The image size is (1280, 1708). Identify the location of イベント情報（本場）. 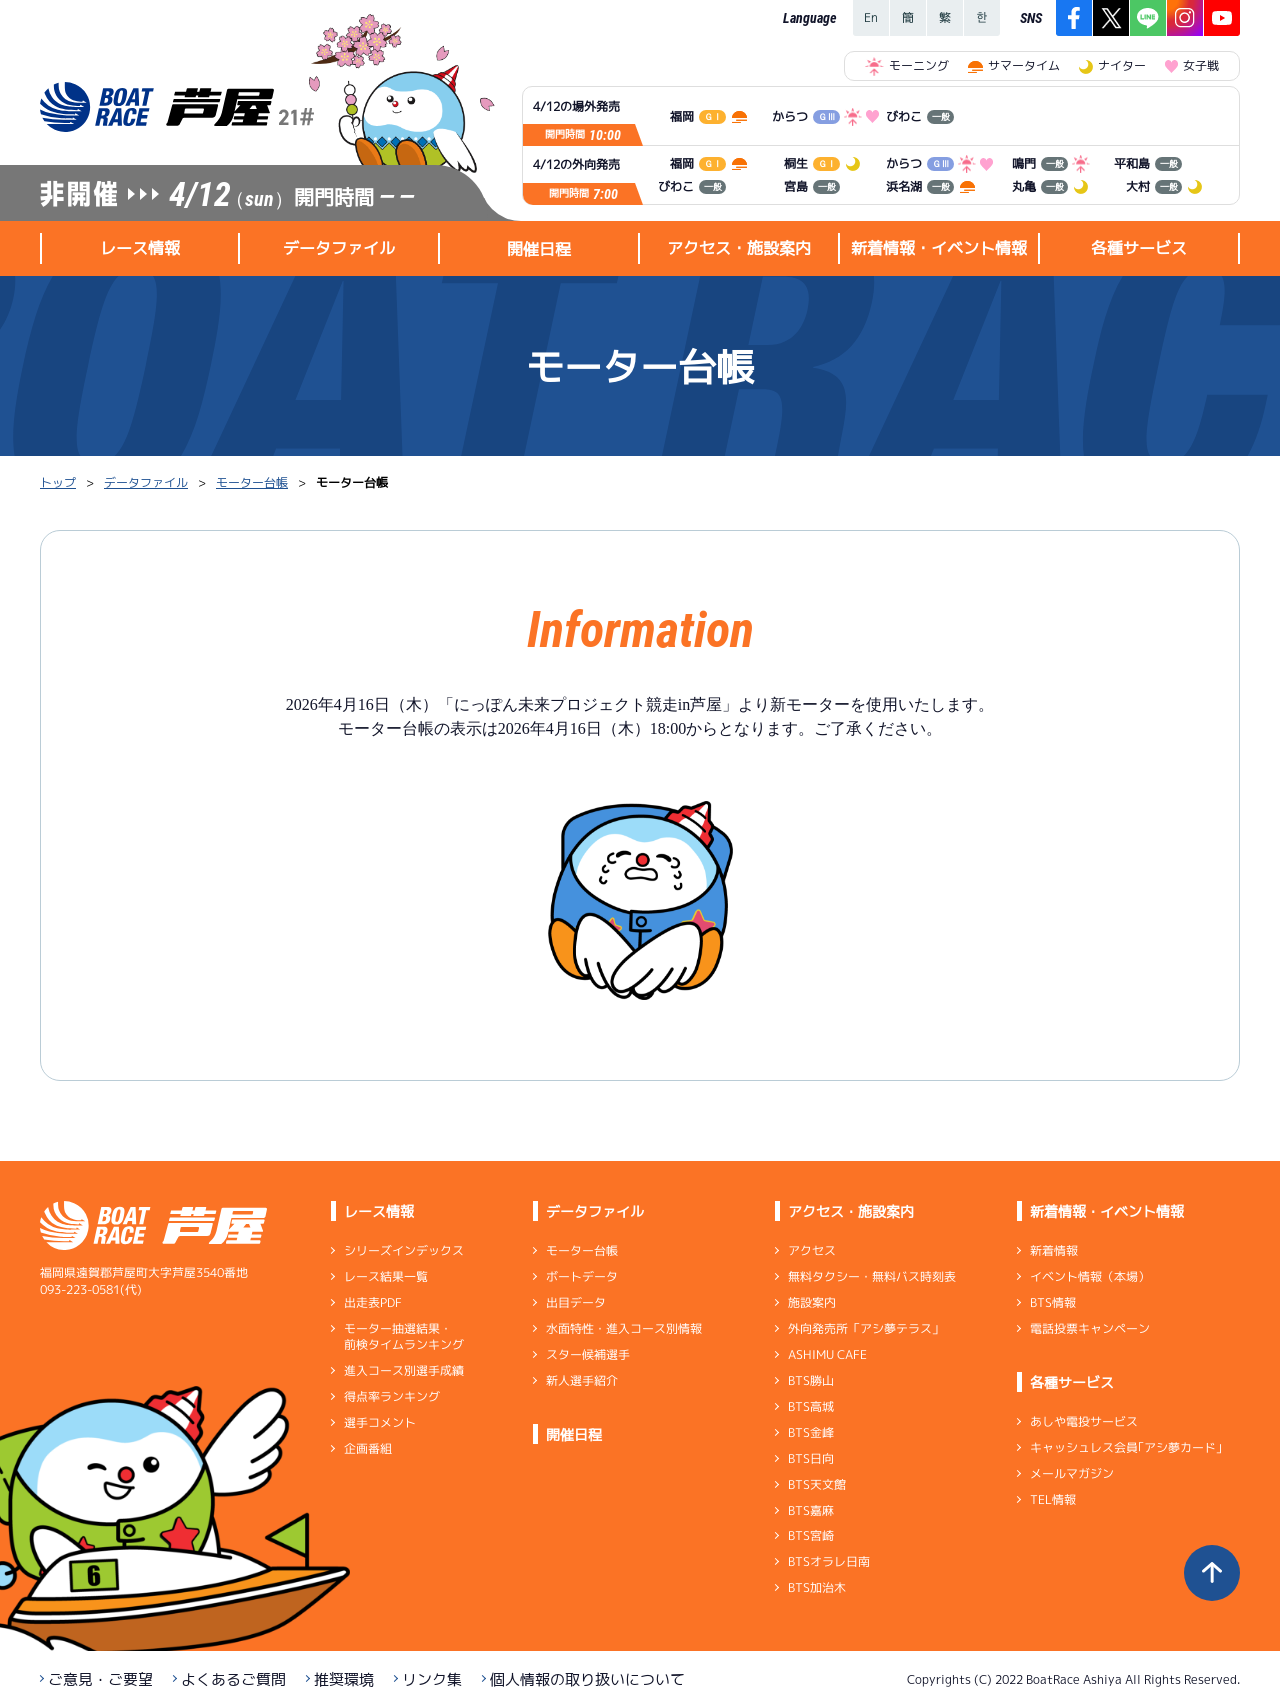
(1090, 1276).